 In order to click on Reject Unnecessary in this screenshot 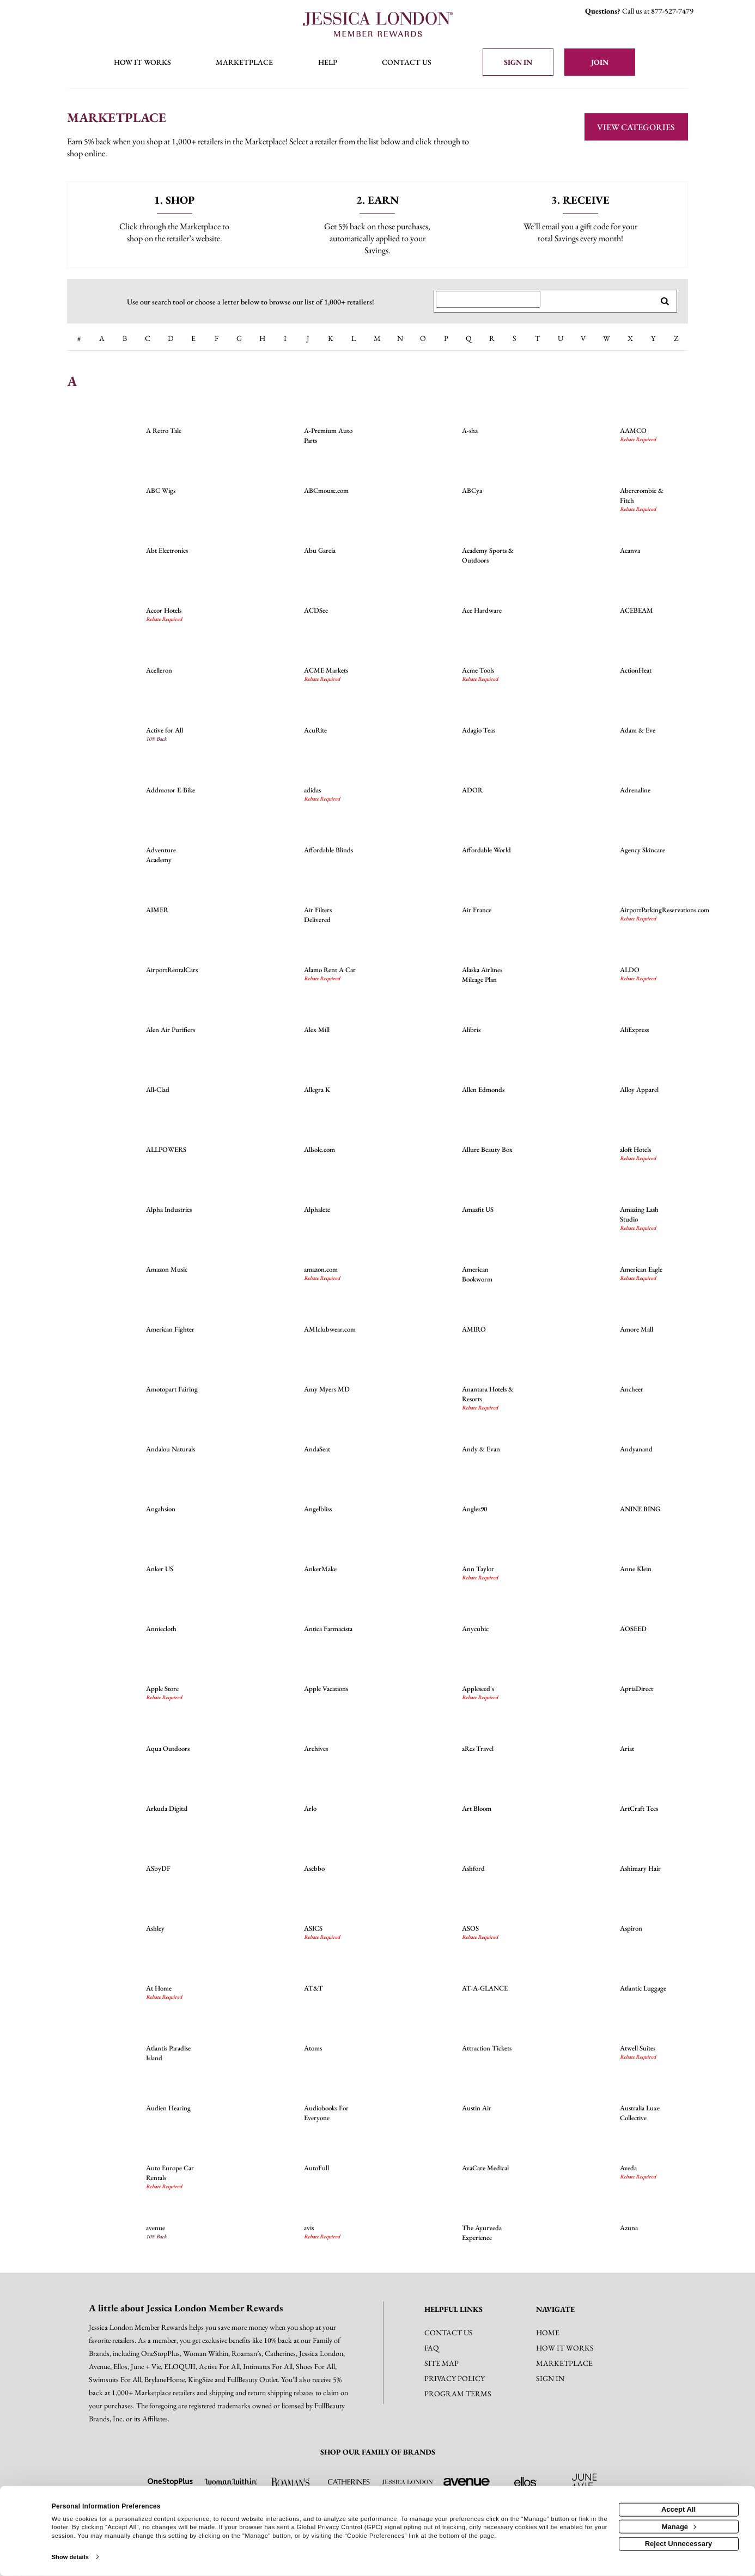, I will do `click(679, 2544)`.